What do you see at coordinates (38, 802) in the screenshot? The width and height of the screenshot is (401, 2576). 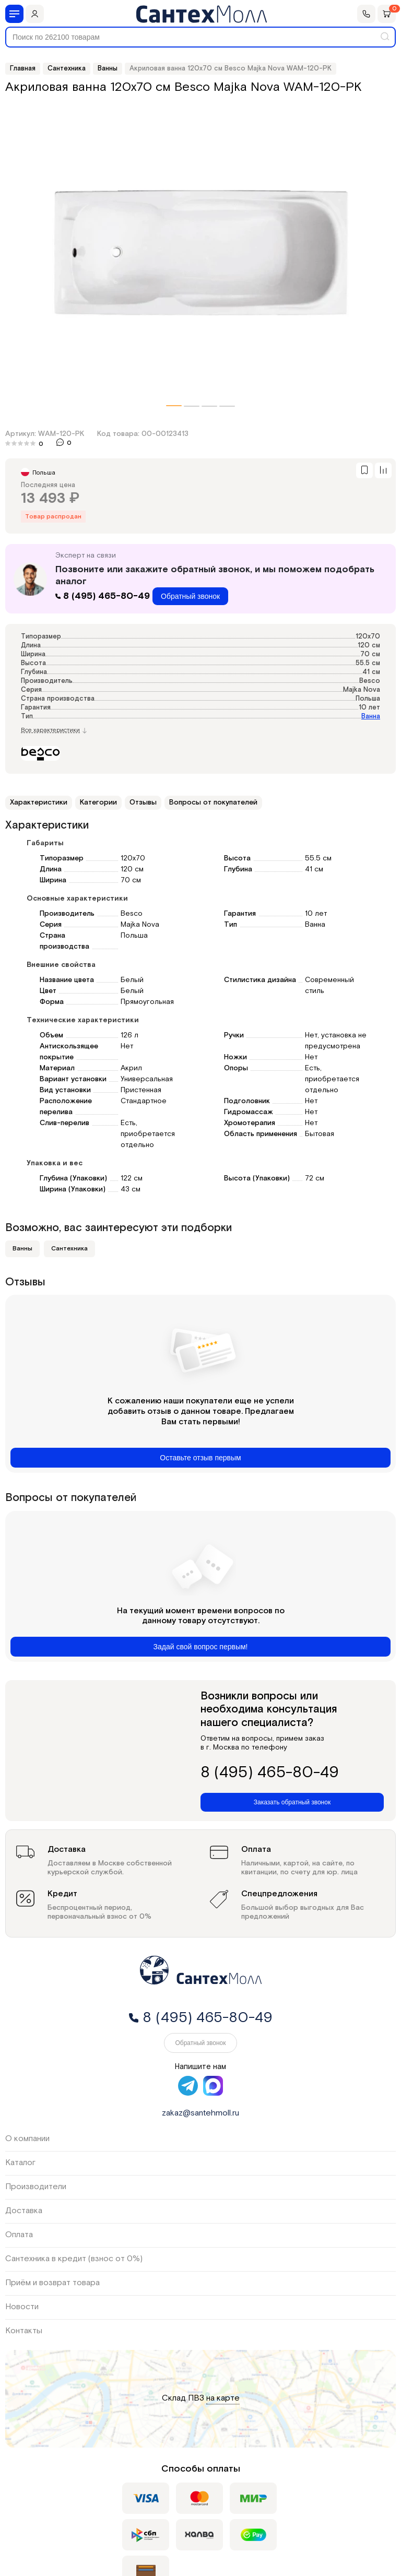 I see `Характеристики` at bounding box center [38, 802].